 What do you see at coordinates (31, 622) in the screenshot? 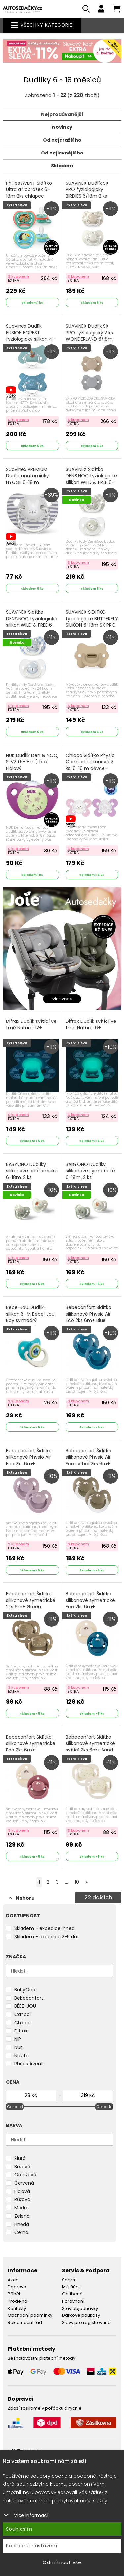
I see `SUAVINEX Šidítko DEN&NOC fyziologické silikon WILD & FREE 6-18 m - 2 ks modré` at bounding box center [31, 622].